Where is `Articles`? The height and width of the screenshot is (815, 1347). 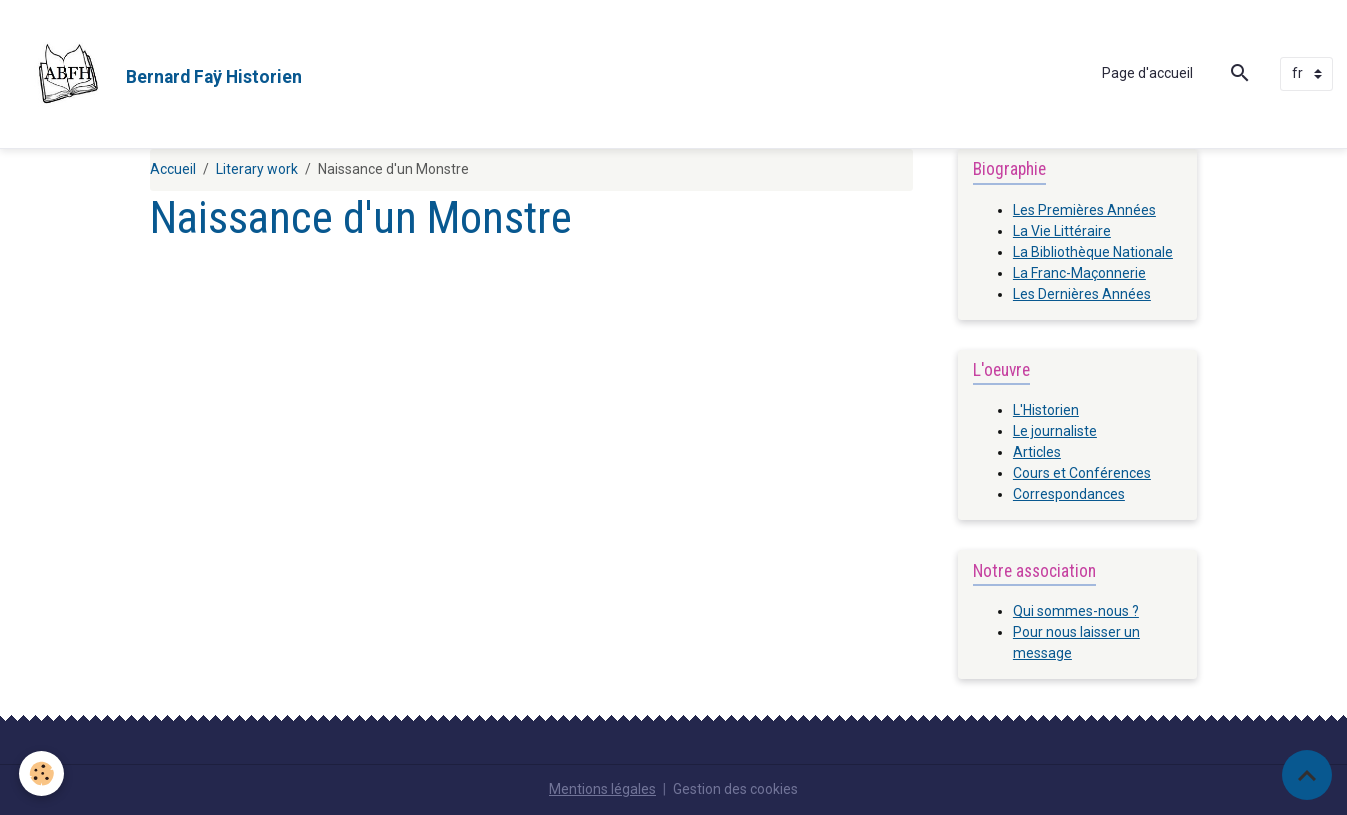
Articles is located at coordinates (1037, 452).